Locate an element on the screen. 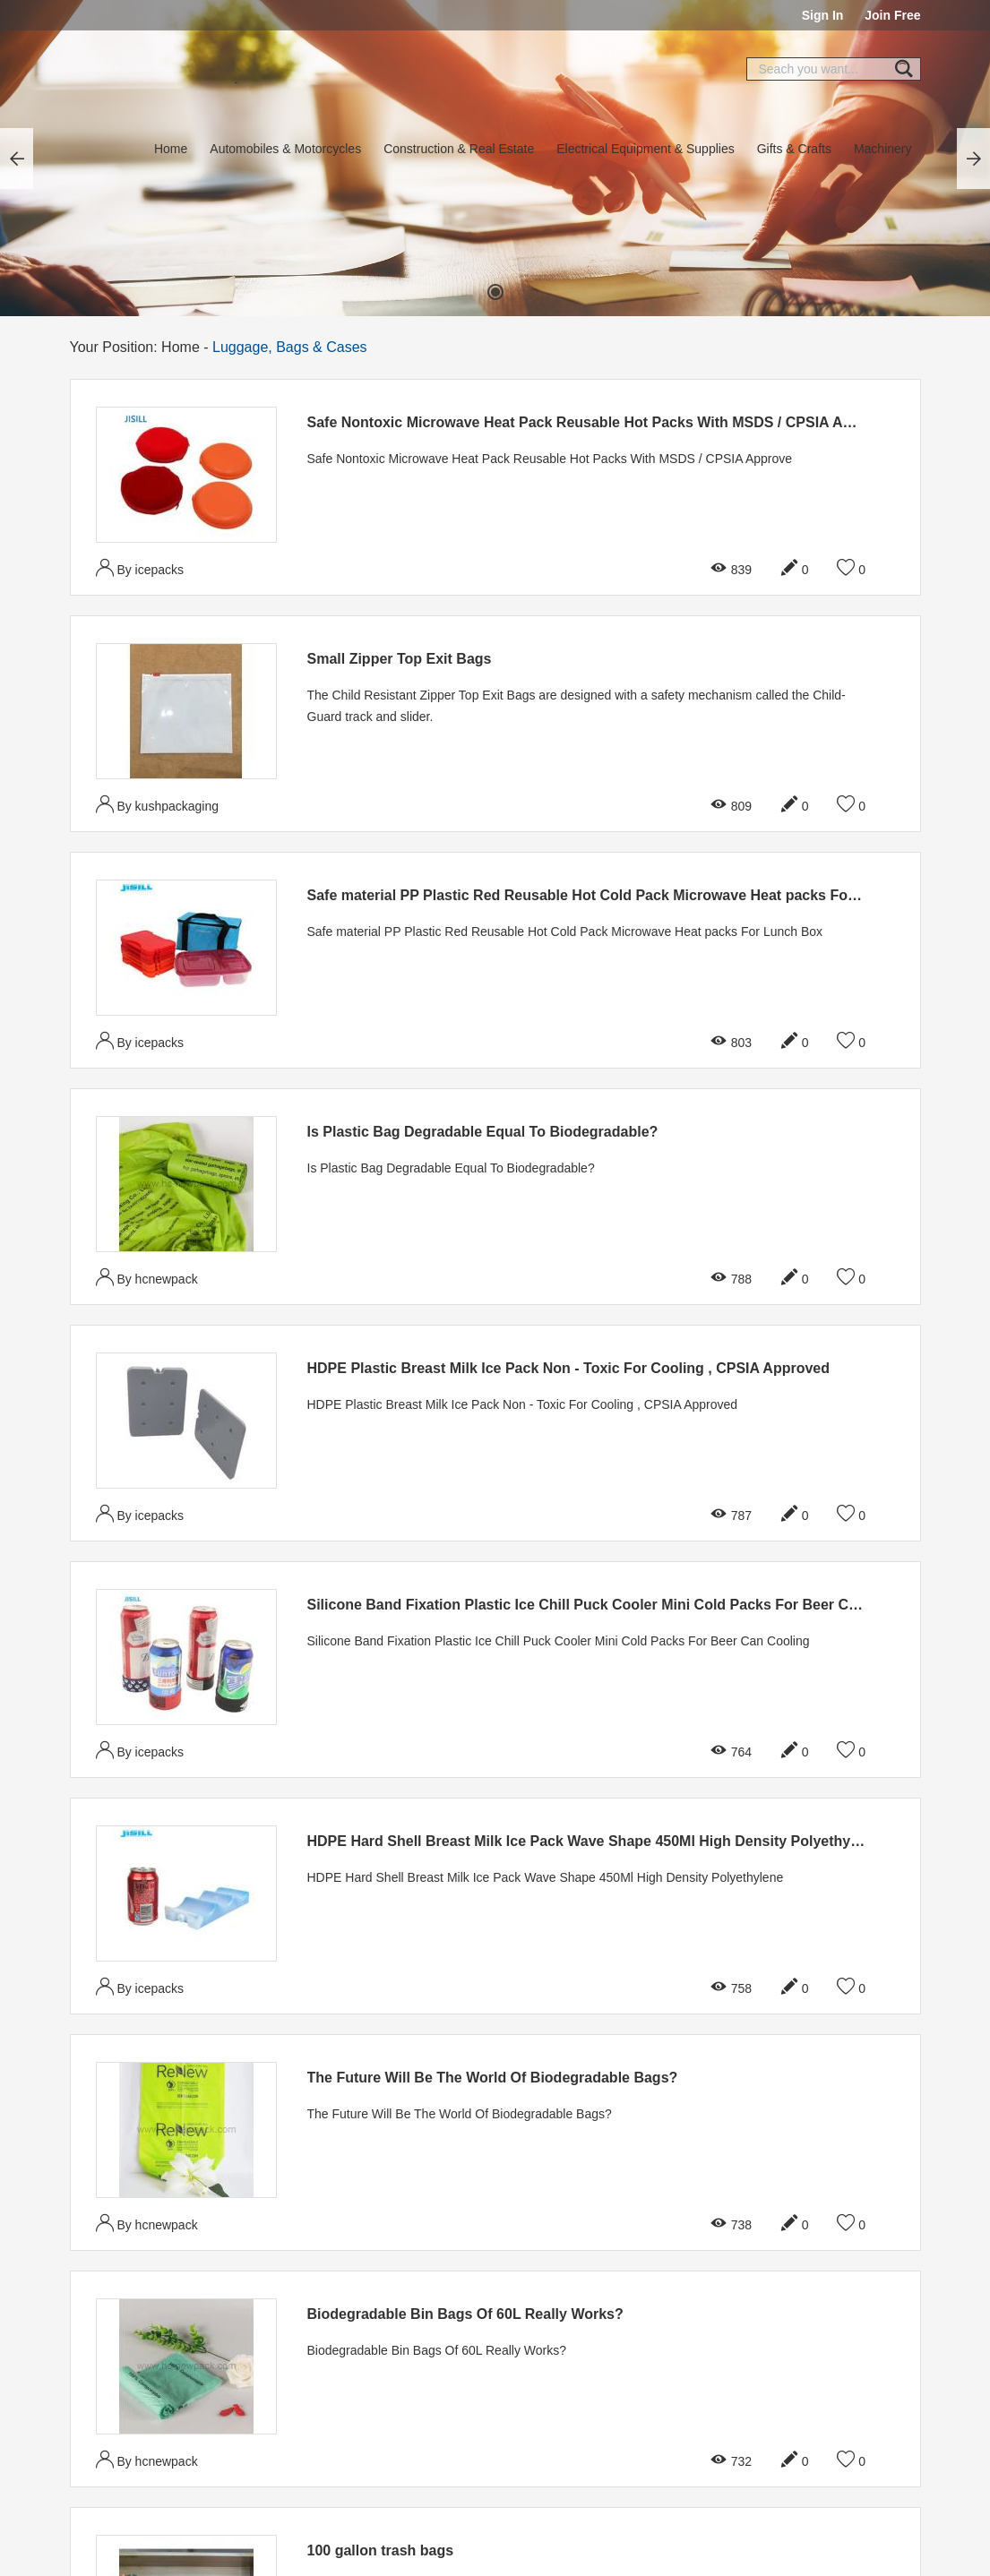 Image resolution: width=990 pixels, height=2576 pixels. Is Plastic Bag Degradable Equal To Biodegradable? is located at coordinates (483, 1131).